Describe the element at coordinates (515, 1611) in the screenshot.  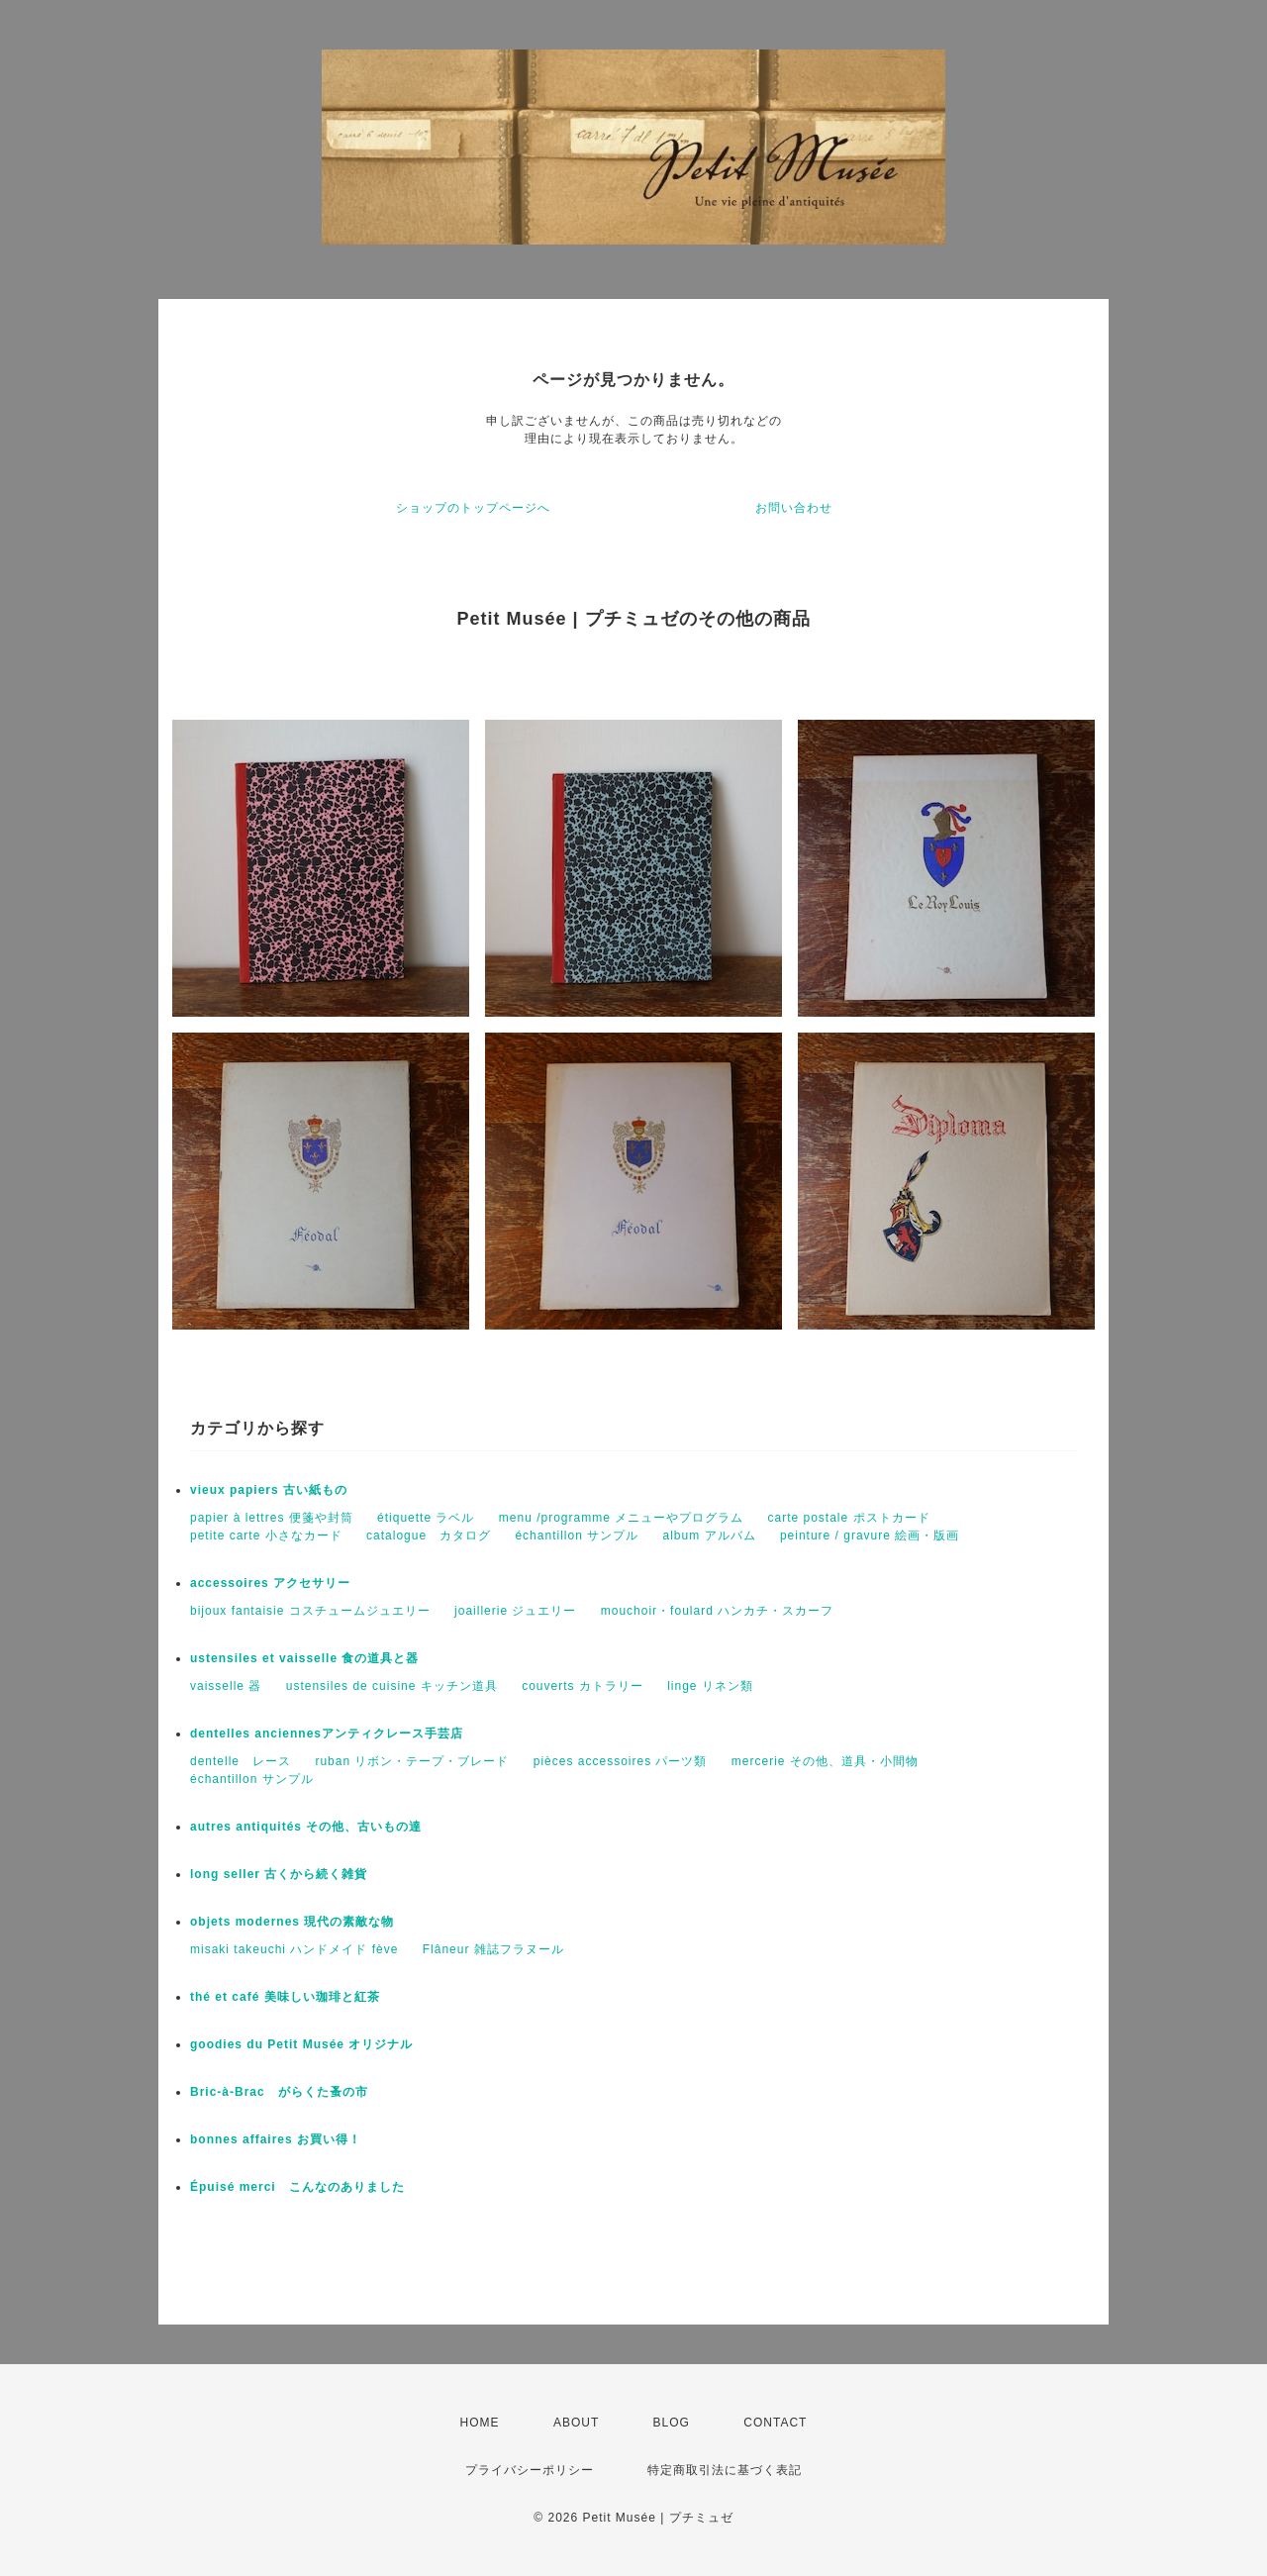
I see `joaillerie ジュエリー` at that location.